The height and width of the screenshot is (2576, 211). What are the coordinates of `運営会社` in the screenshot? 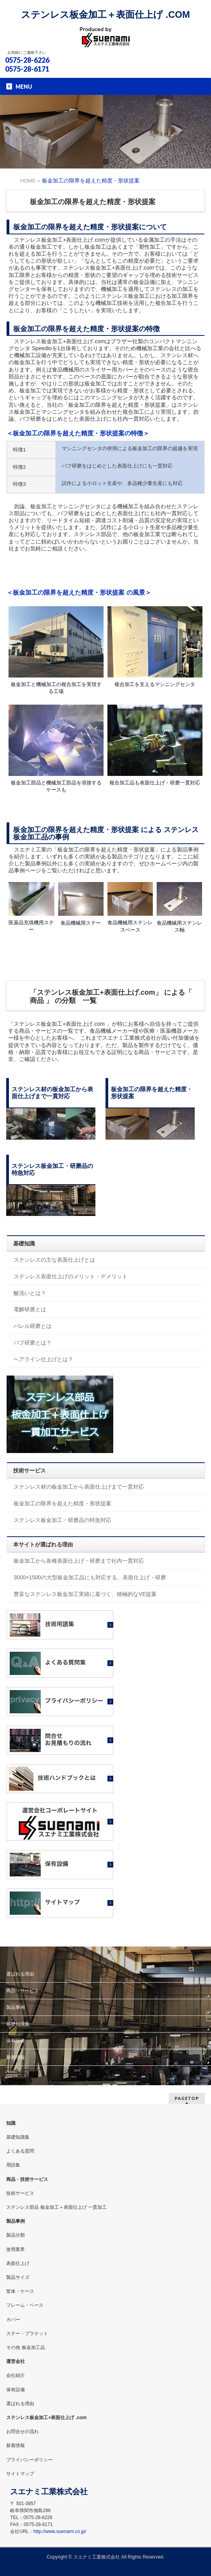 It's located at (15, 2361).